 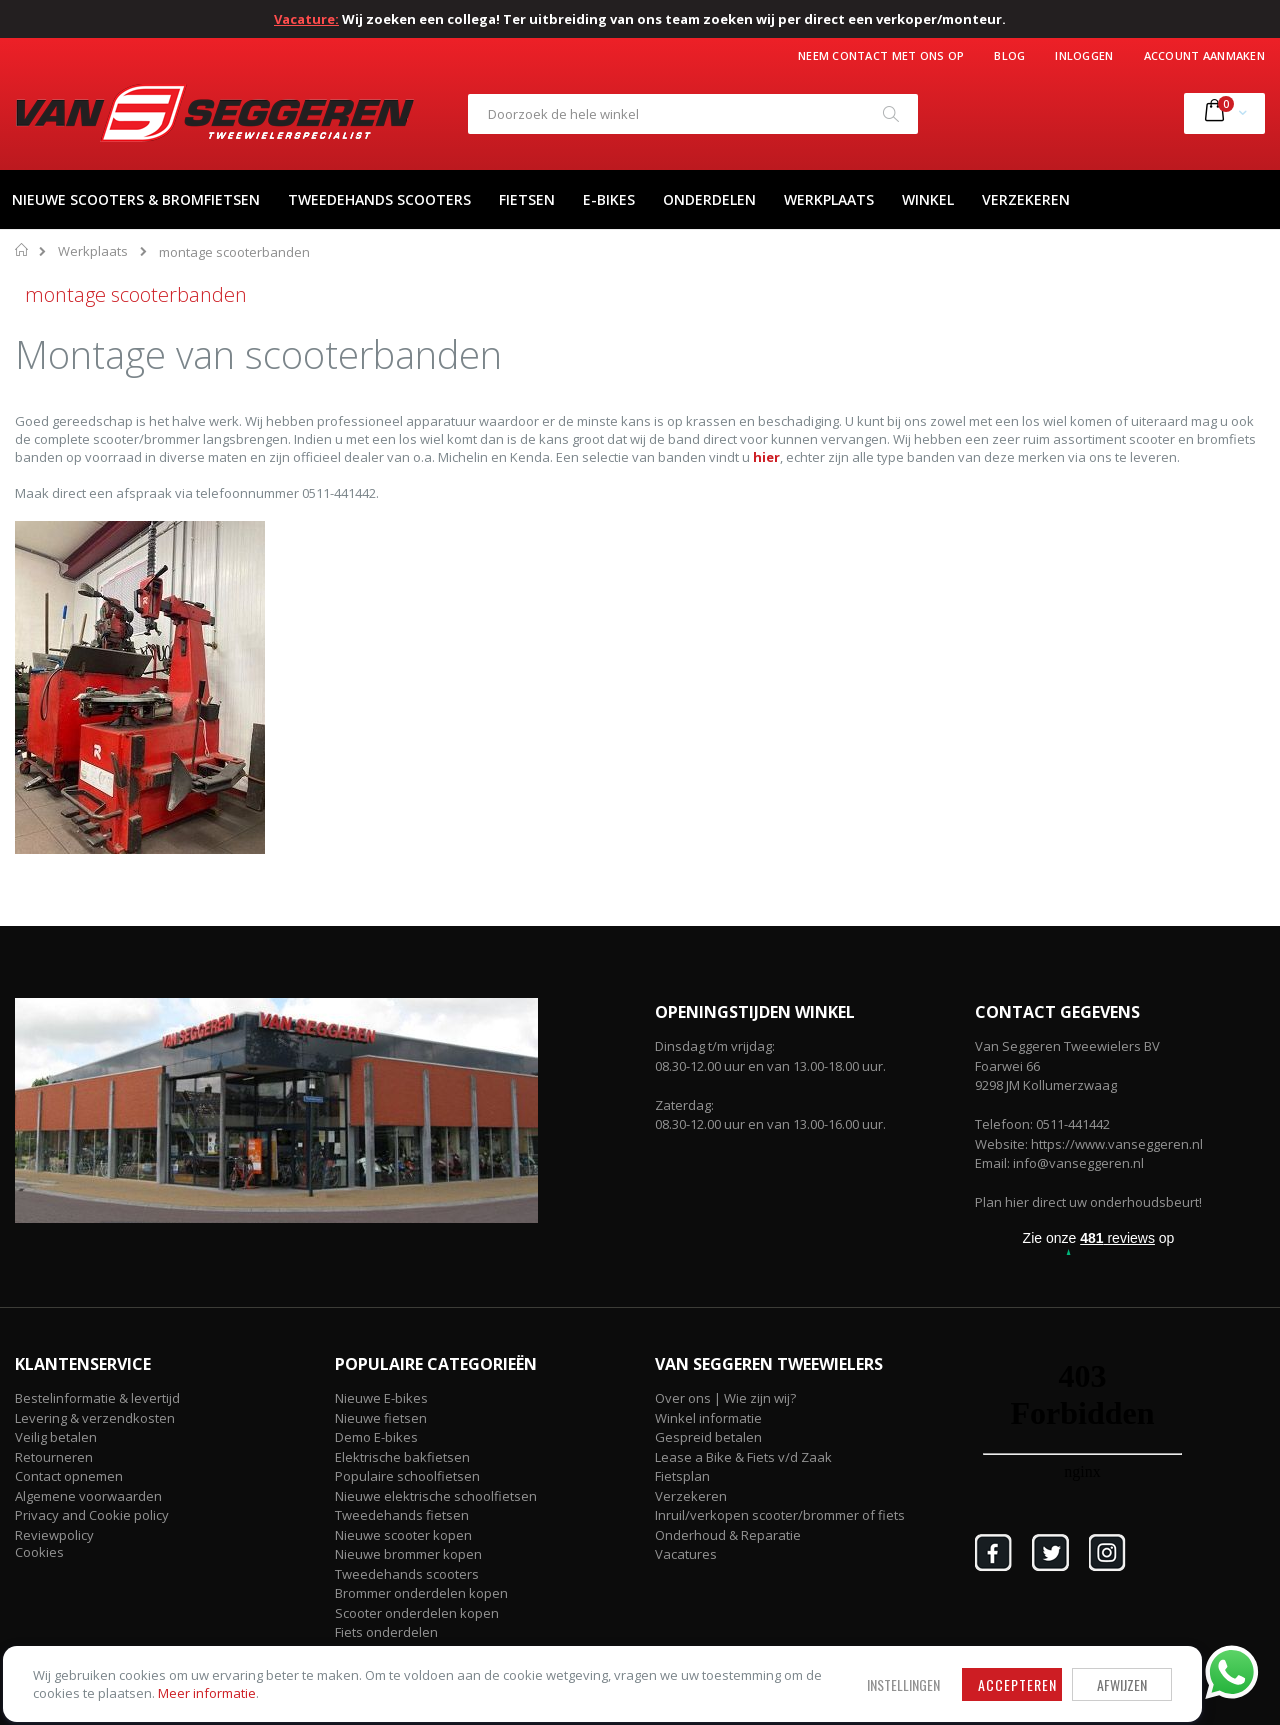 What do you see at coordinates (376, 1437) in the screenshot?
I see `Demo E-bikes` at bounding box center [376, 1437].